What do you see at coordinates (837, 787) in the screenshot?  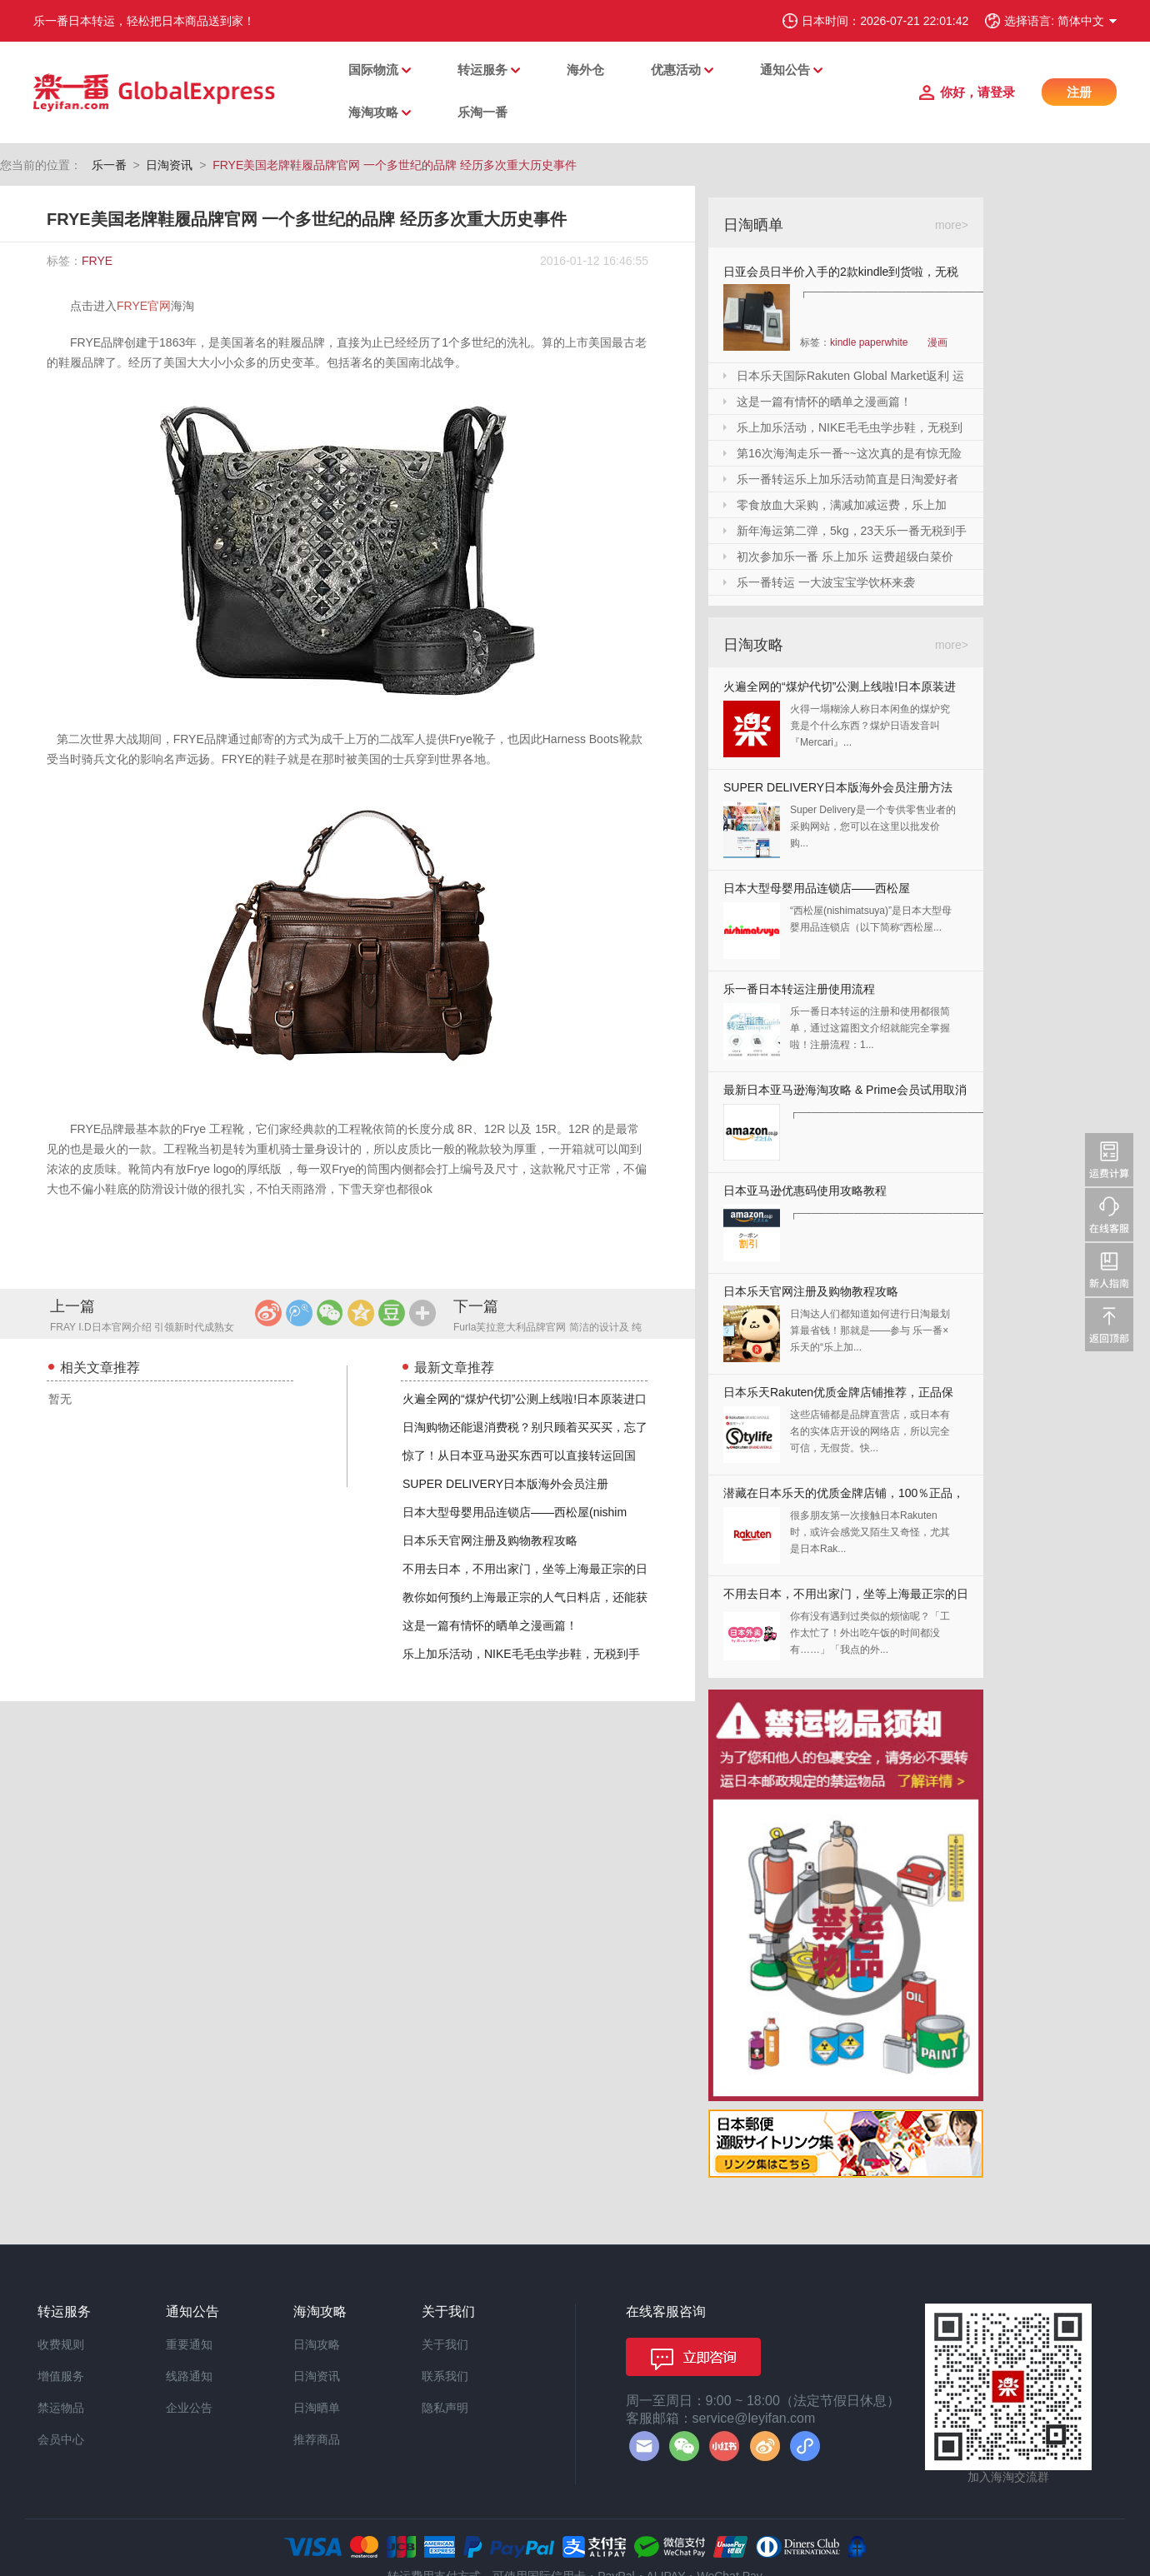 I see `SUPER DELIVERY日本版海外会员注册方法` at bounding box center [837, 787].